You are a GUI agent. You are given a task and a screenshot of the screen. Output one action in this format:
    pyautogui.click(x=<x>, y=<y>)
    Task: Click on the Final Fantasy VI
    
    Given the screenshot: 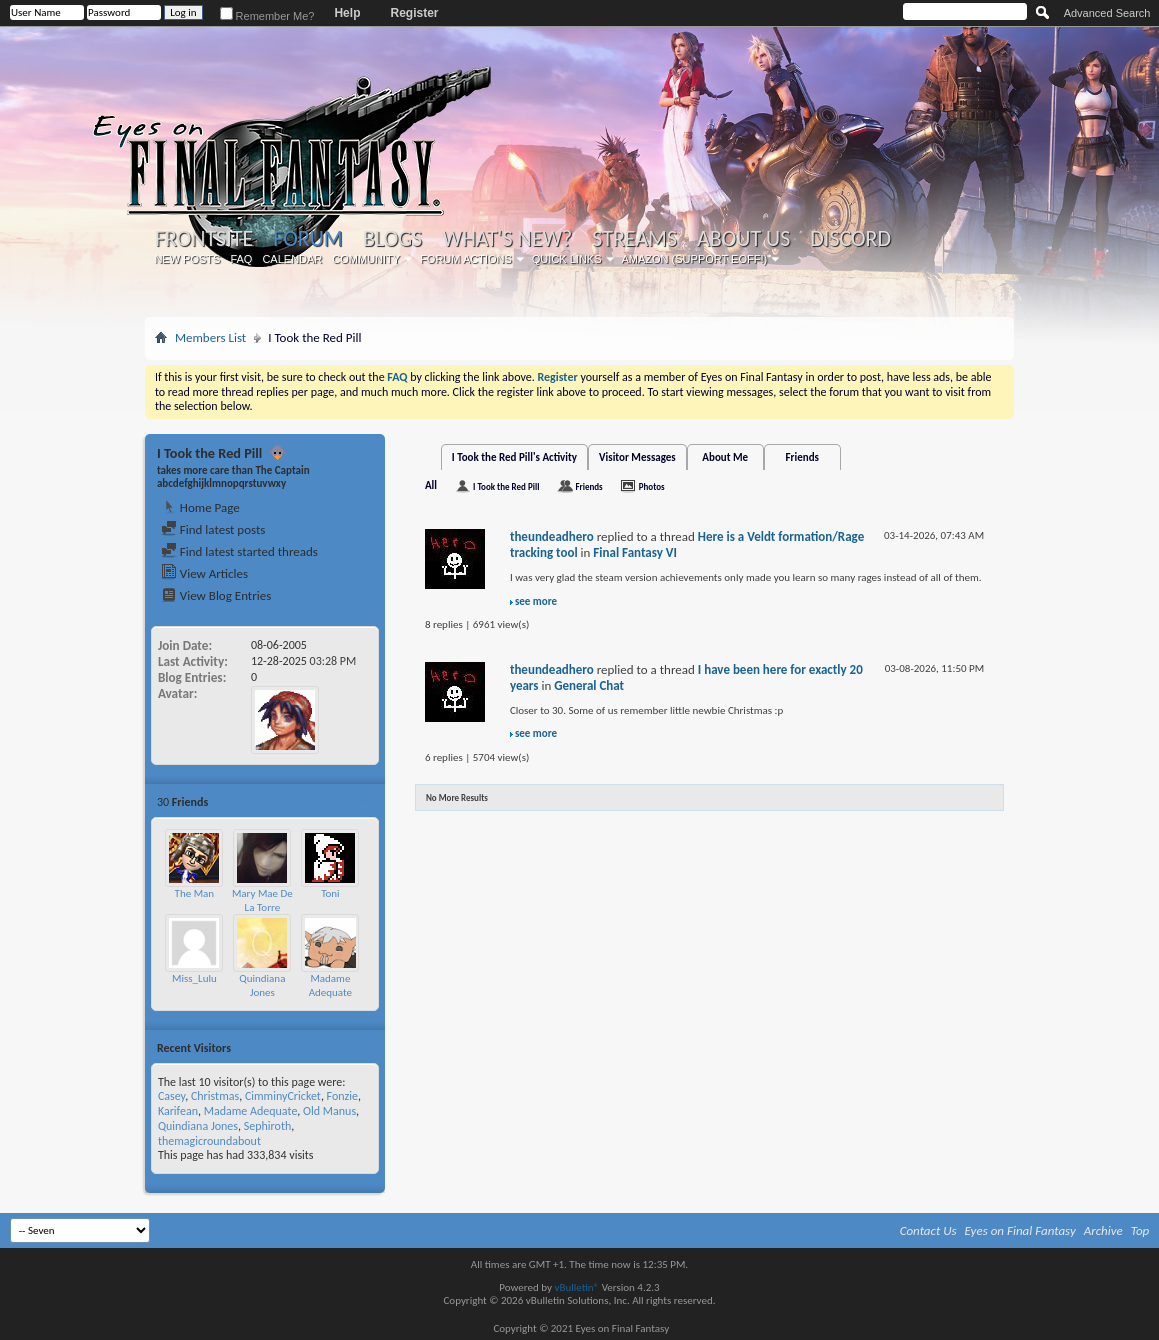 What is the action you would take?
    pyautogui.click(x=635, y=552)
    